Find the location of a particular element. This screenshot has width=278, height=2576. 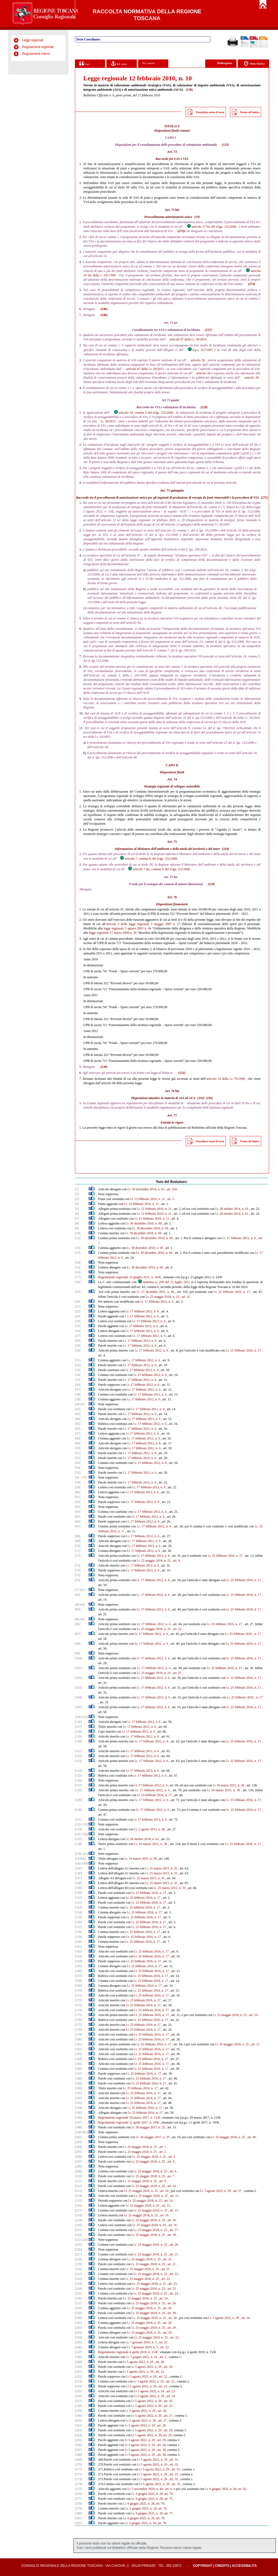

, art. 24. is located at coordinates (170, 2396).